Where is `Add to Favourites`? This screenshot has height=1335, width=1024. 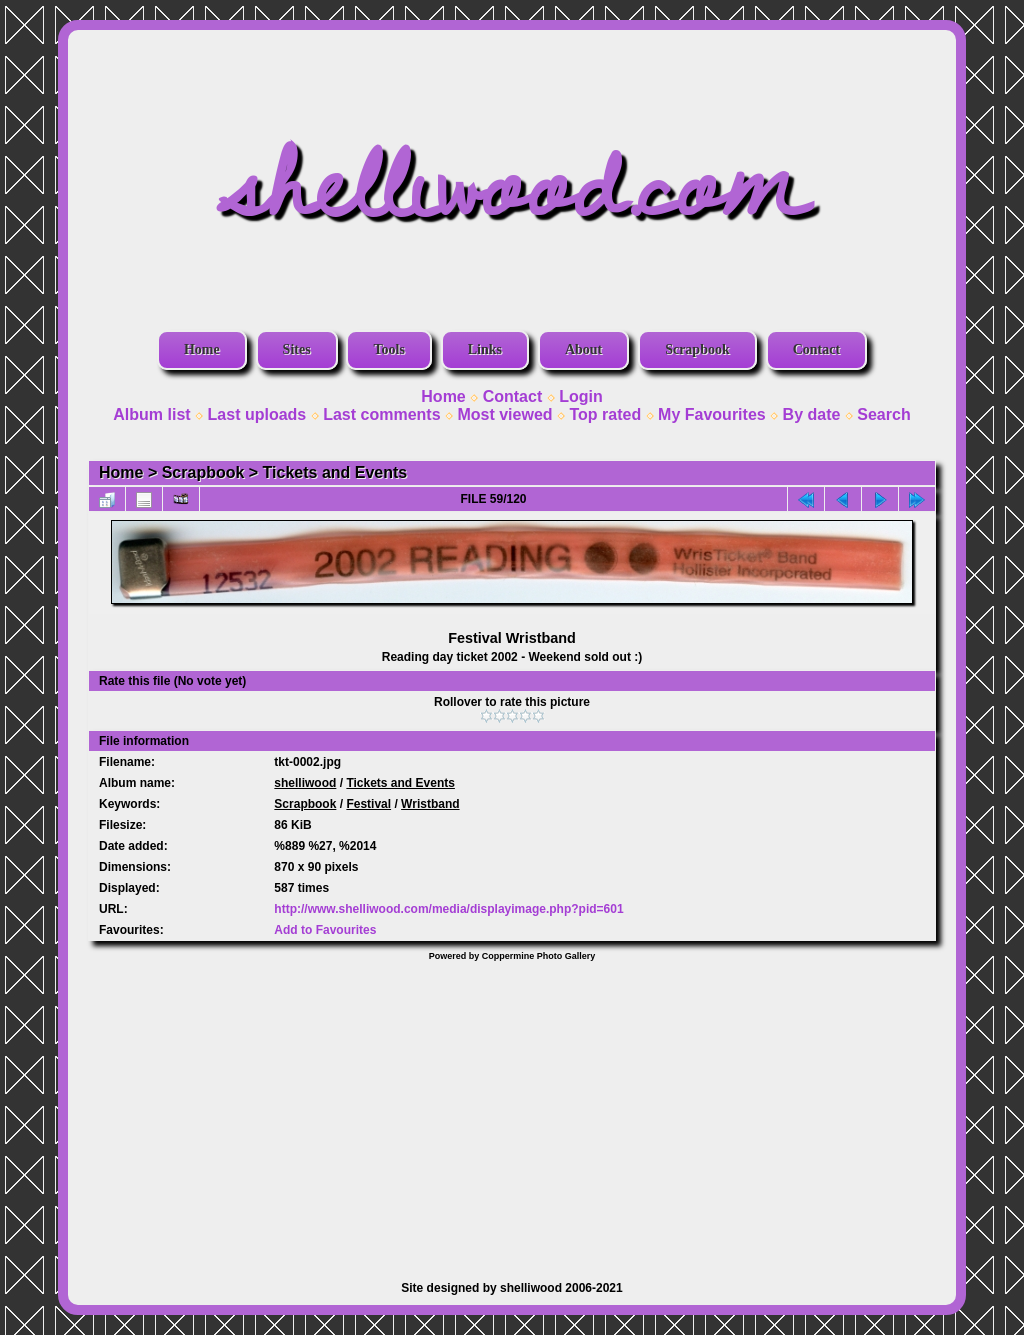 Add to Favourites is located at coordinates (325, 930).